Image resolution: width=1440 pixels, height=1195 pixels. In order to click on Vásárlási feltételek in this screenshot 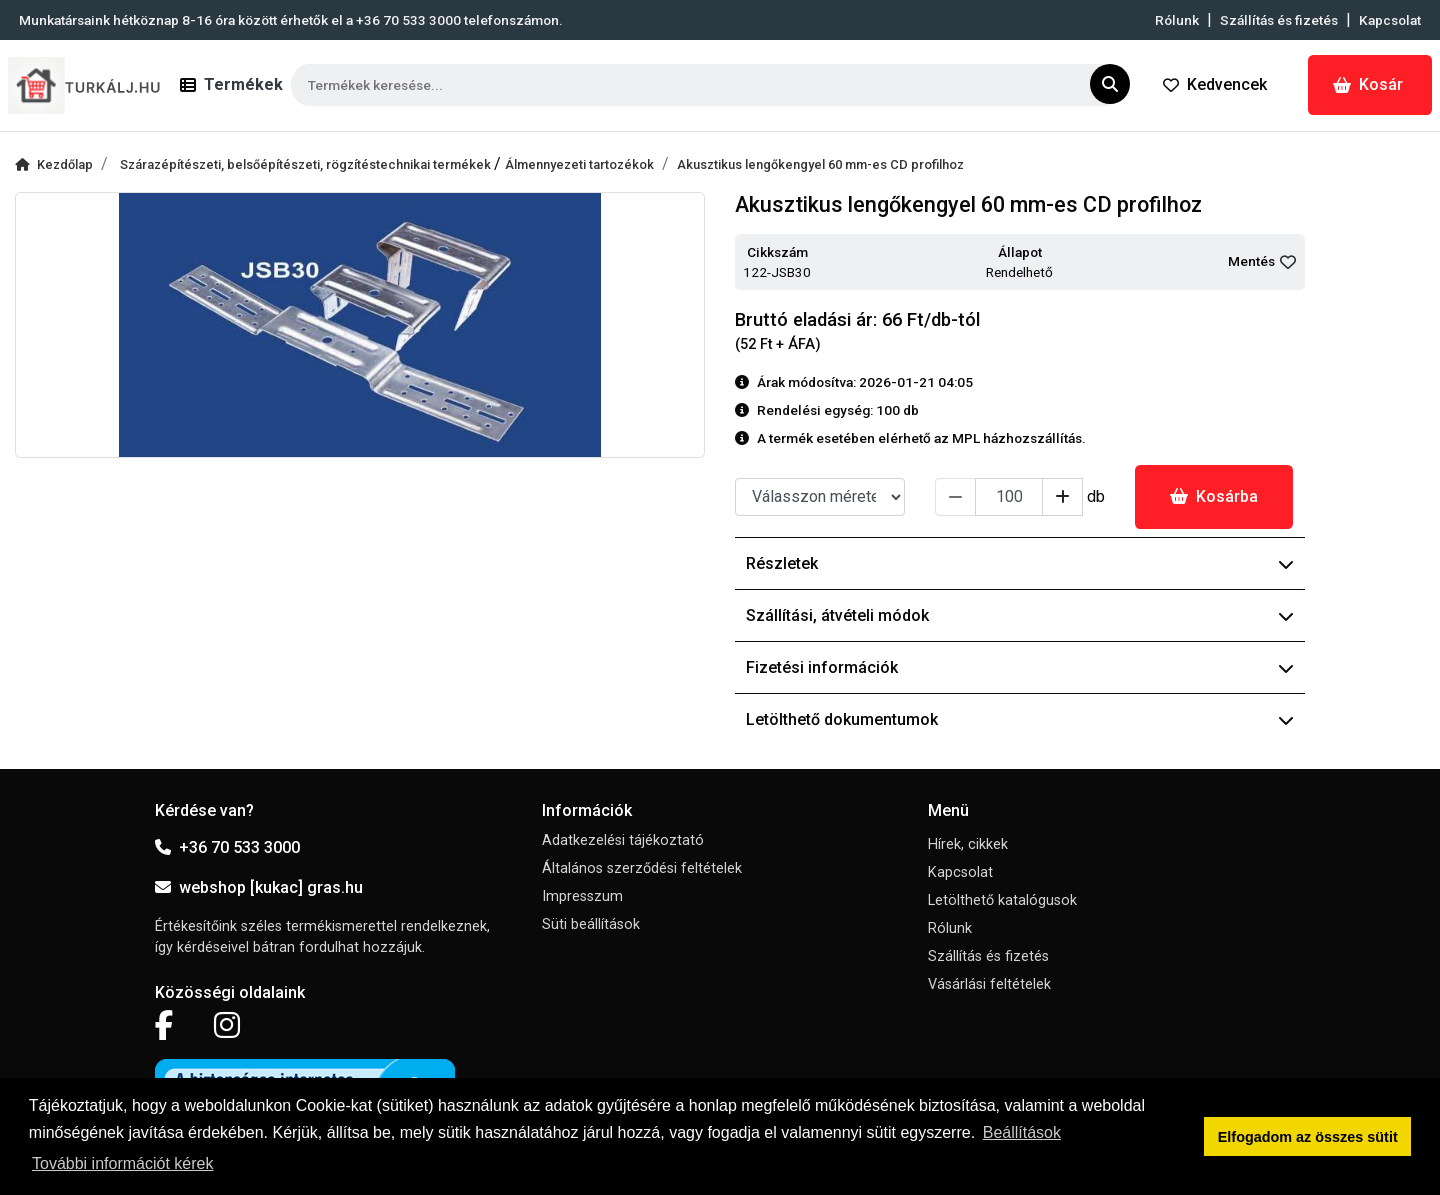, I will do `click(989, 984)`.